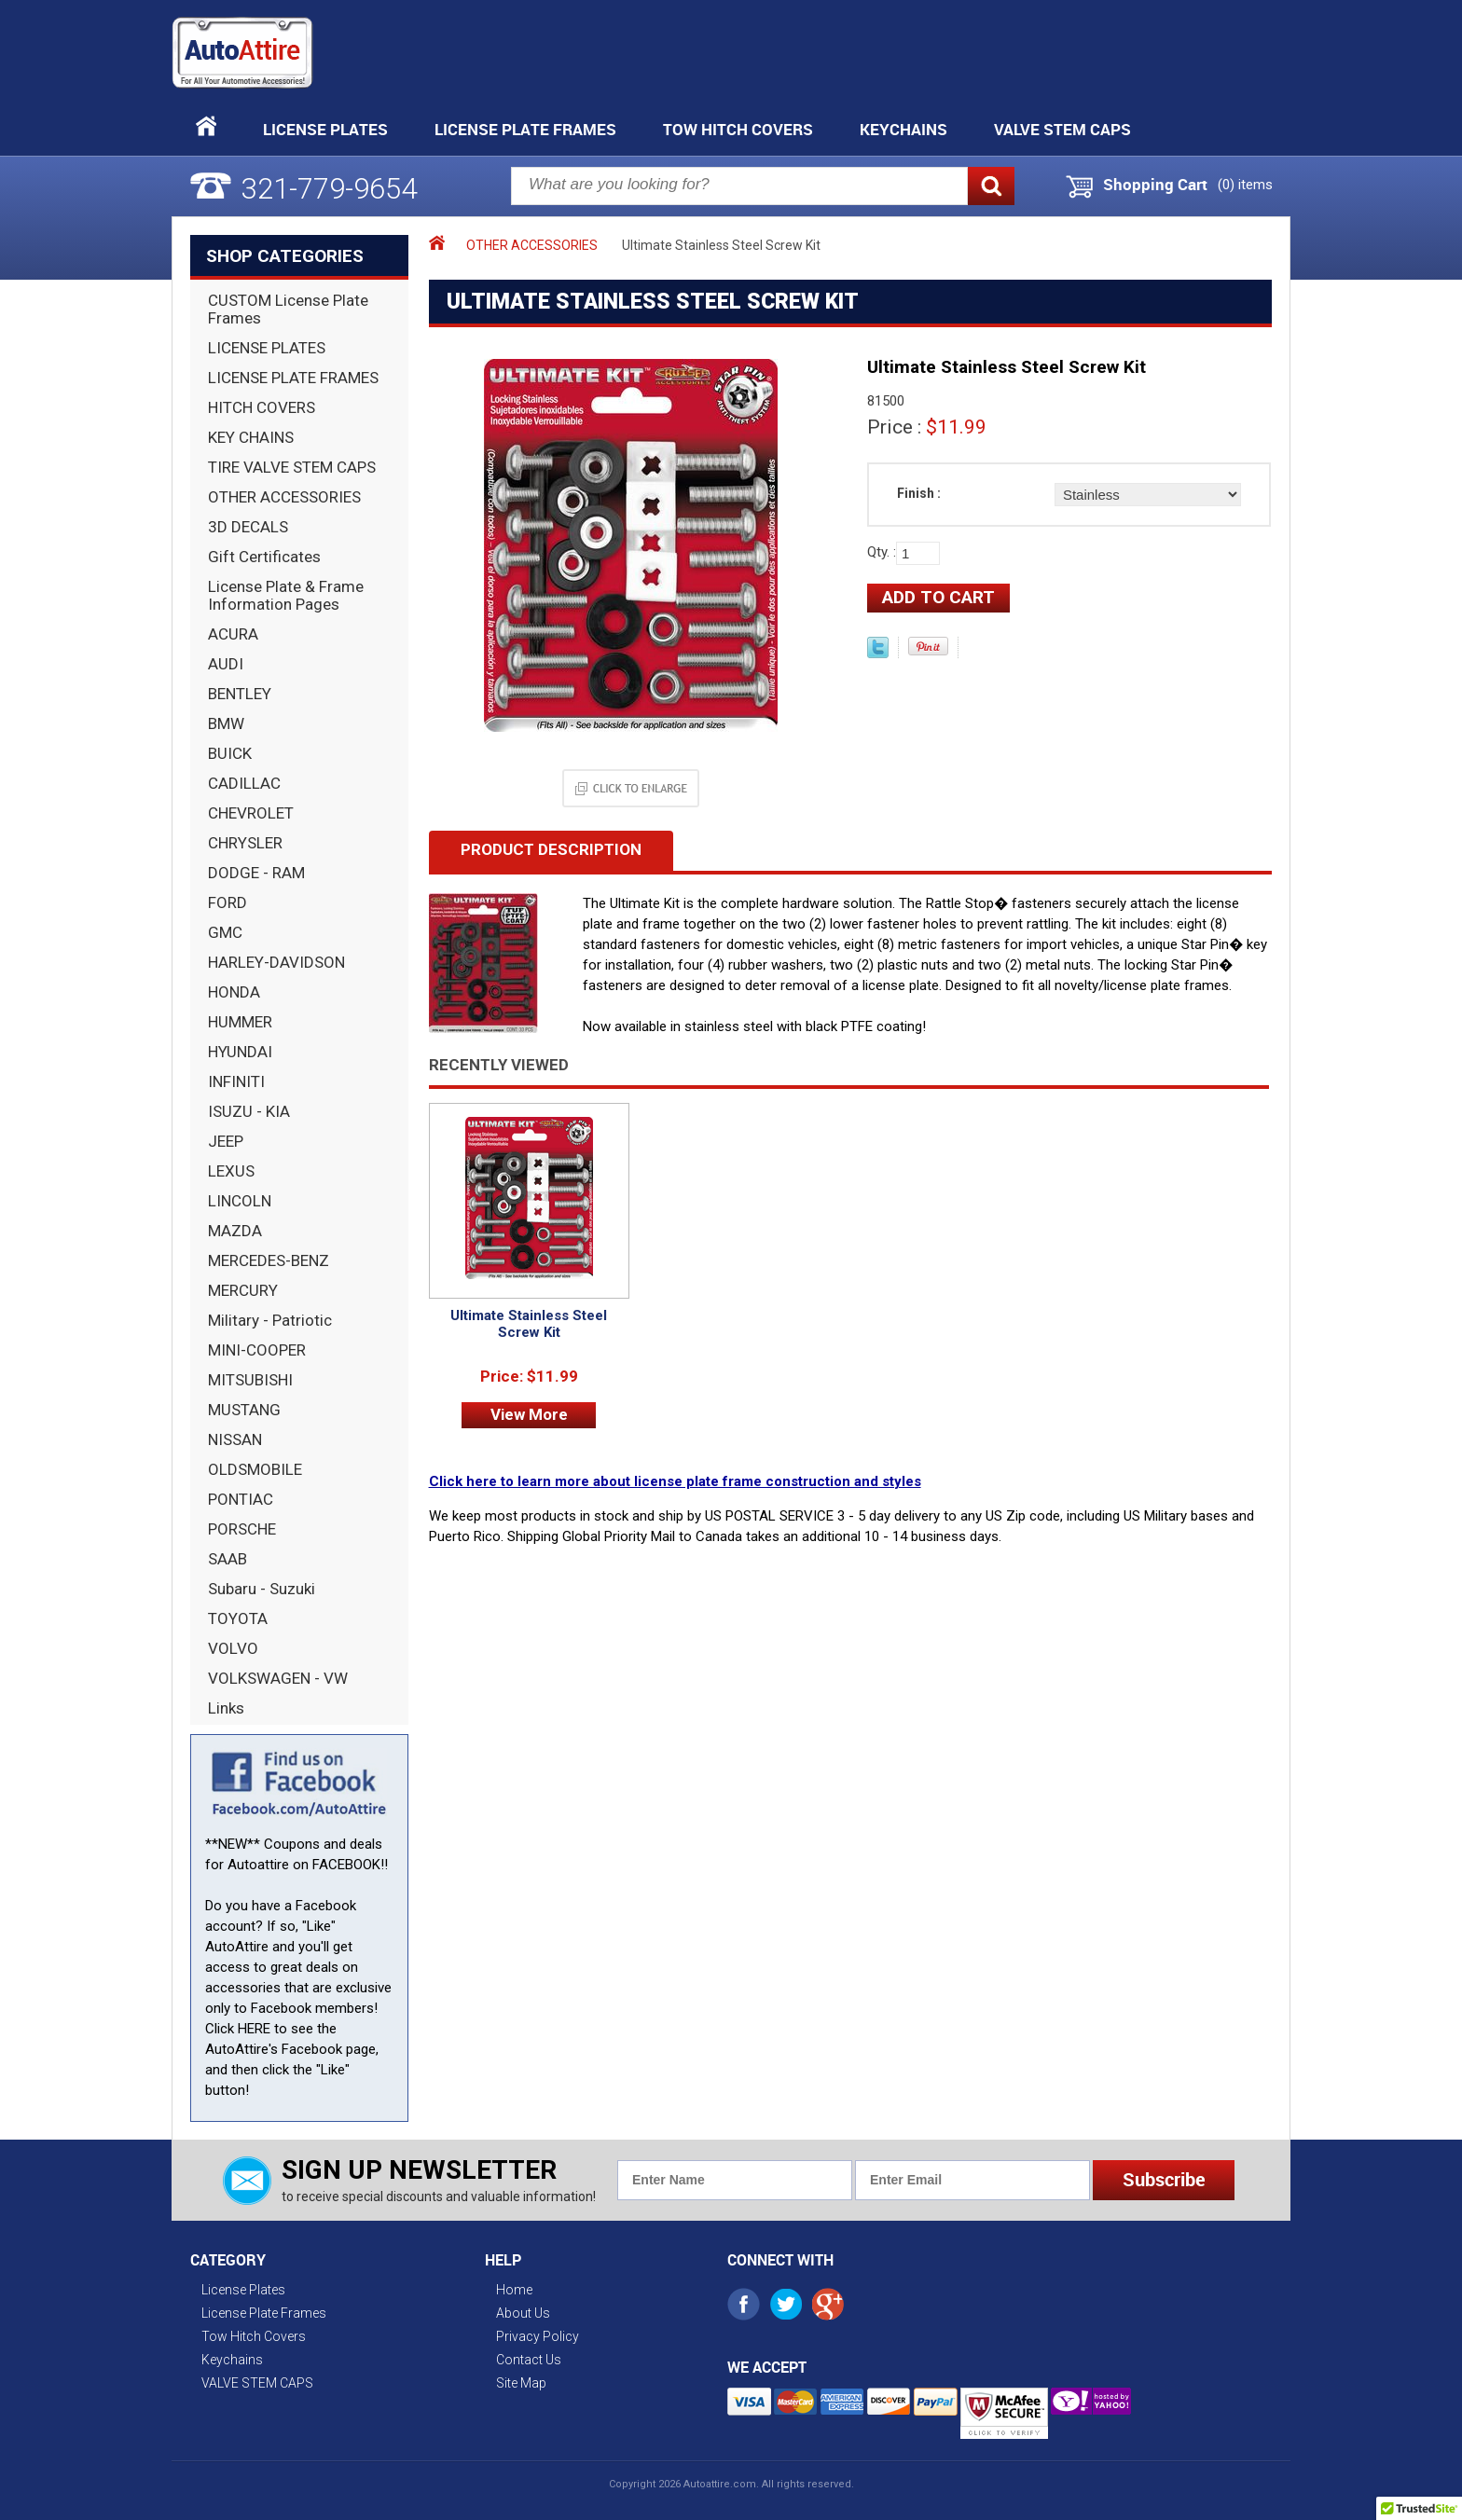  I want to click on Ultimate Stainless Steel Screw Kit, so click(528, 1324).